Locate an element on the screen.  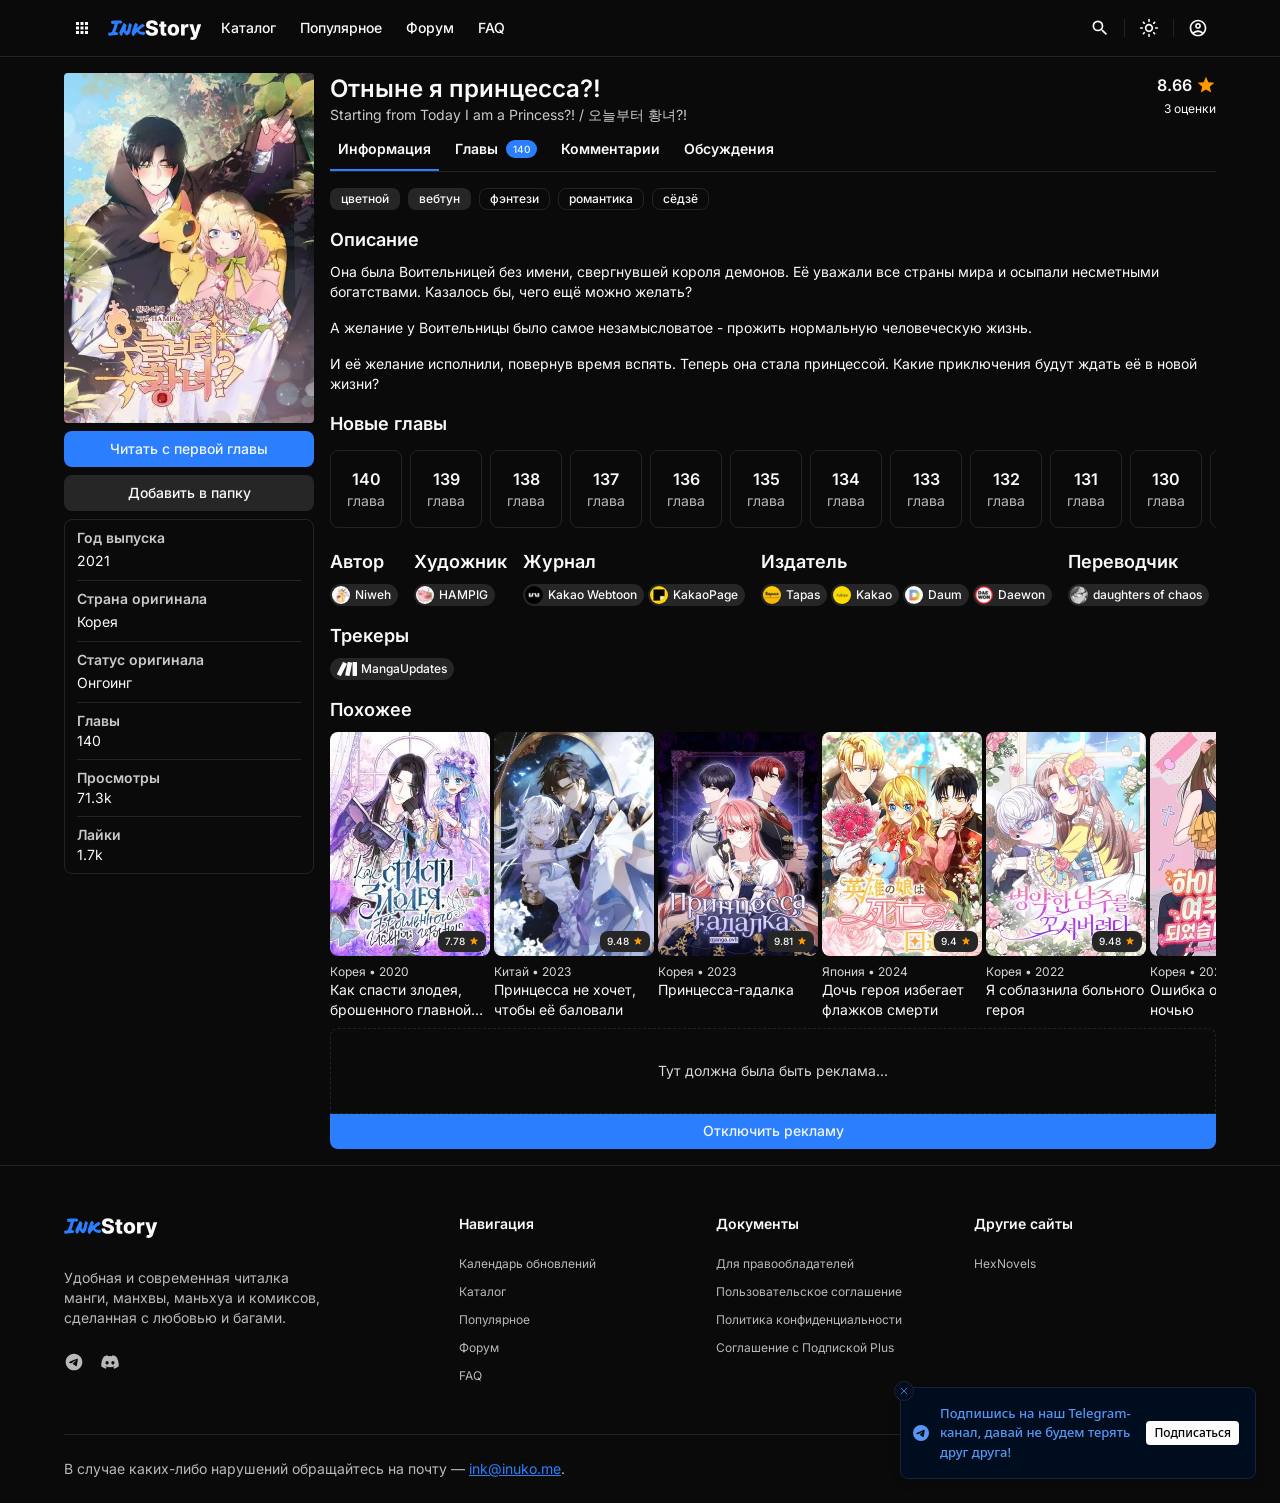
ink@inuko.me is located at coordinates (515, 1468).